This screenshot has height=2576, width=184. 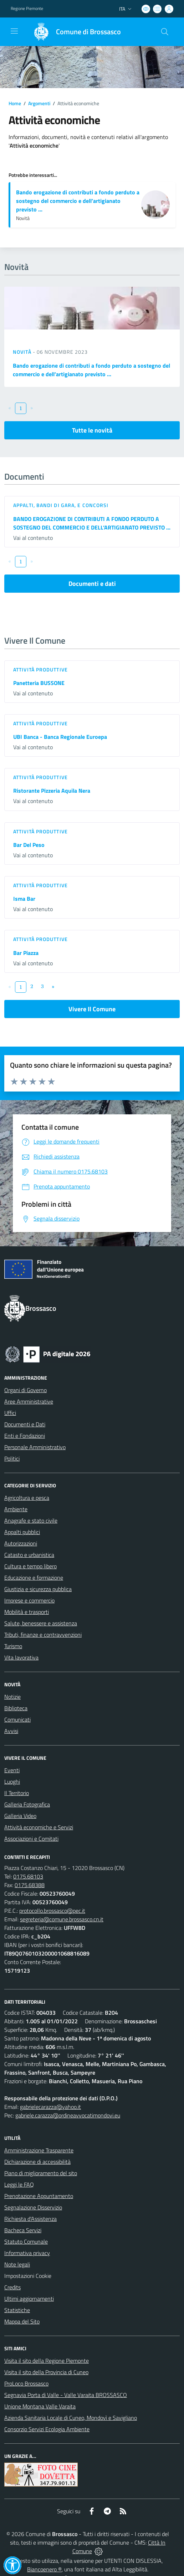 I want to click on Imprese e commercio, so click(x=29, y=1600).